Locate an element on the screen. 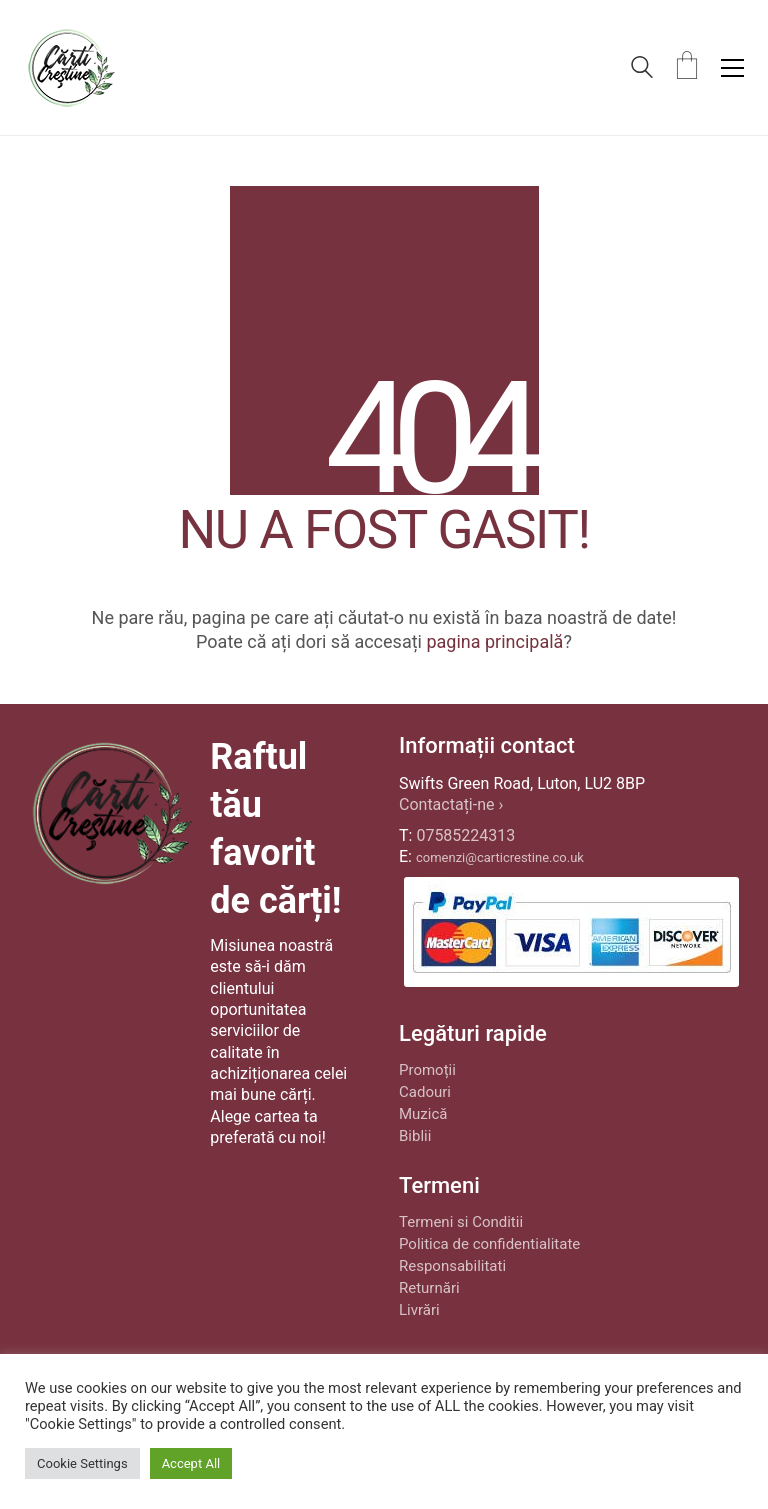 Image resolution: width=768 pixels, height=1509 pixels. [Cart] is located at coordinates (687, 67).